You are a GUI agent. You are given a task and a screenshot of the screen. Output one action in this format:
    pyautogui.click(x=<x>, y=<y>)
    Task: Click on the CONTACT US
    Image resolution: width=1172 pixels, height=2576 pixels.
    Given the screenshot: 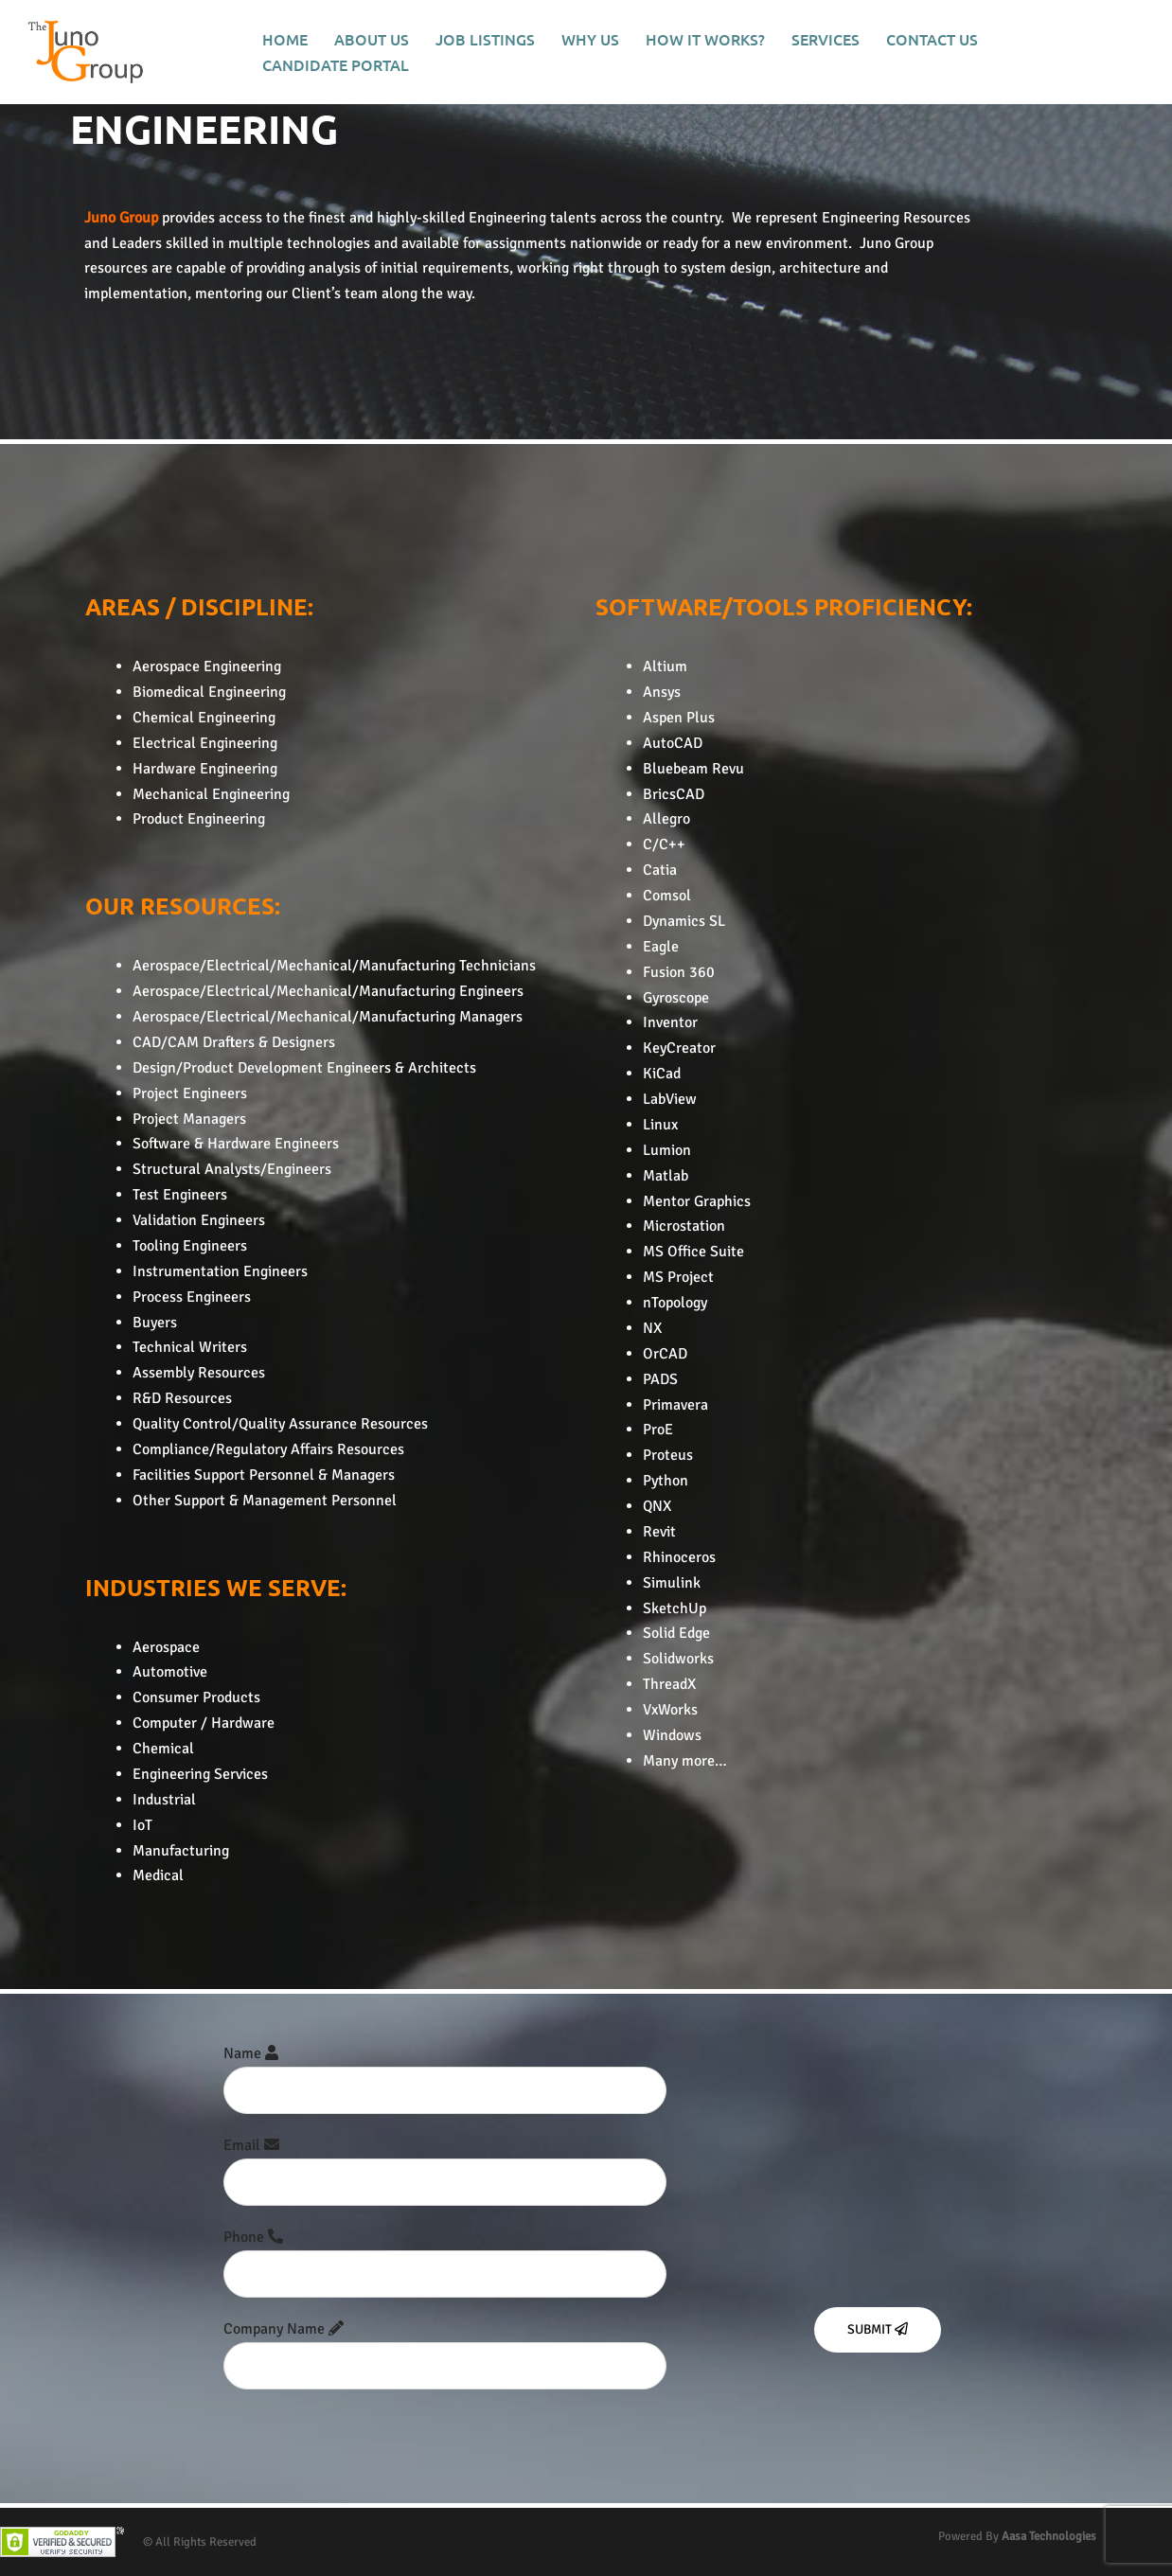 What is the action you would take?
    pyautogui.click(x=932, y=38)
    